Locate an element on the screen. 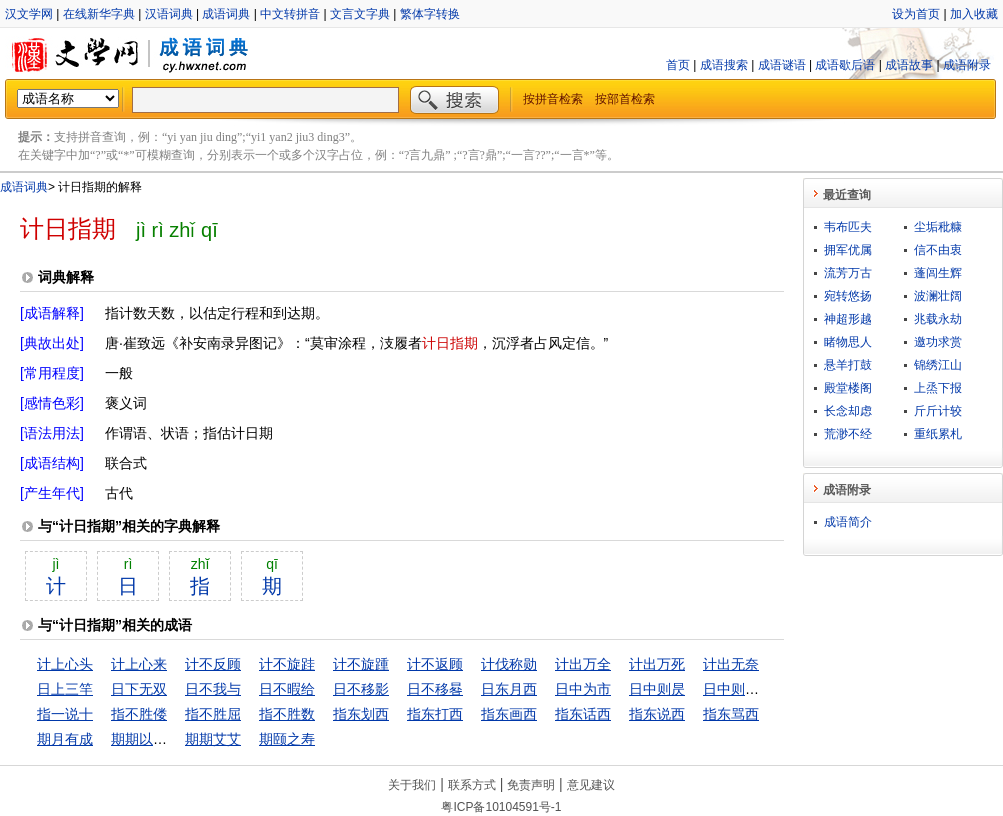  联系方式 is located at coordinates (472, 785).